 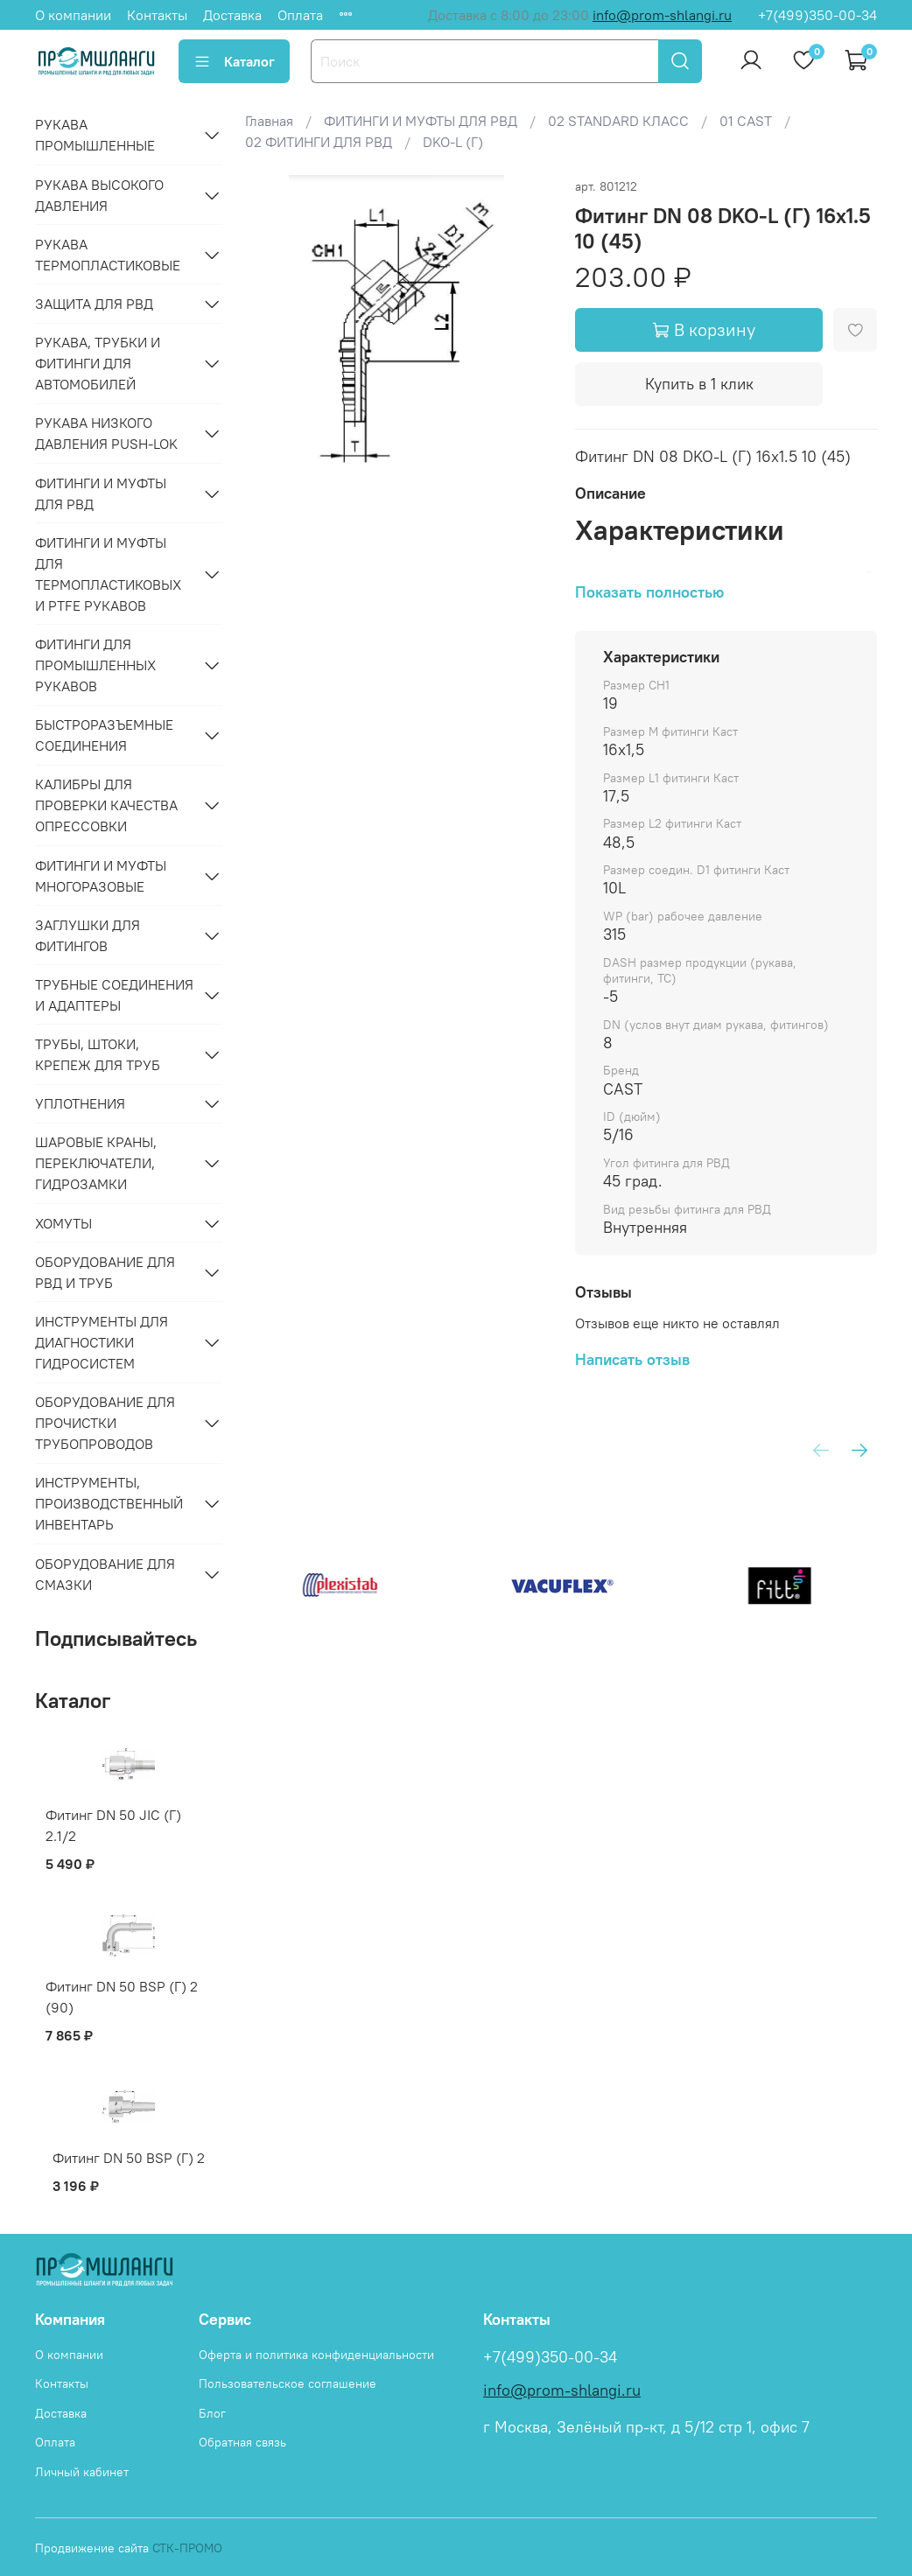 What do you see at coordinates (105, 1272) in the screenshot?
I see `ОБОРУДОВАНИЕ ДЛЯ РВД И ТРУБ` at bounding box center [105, 1272].